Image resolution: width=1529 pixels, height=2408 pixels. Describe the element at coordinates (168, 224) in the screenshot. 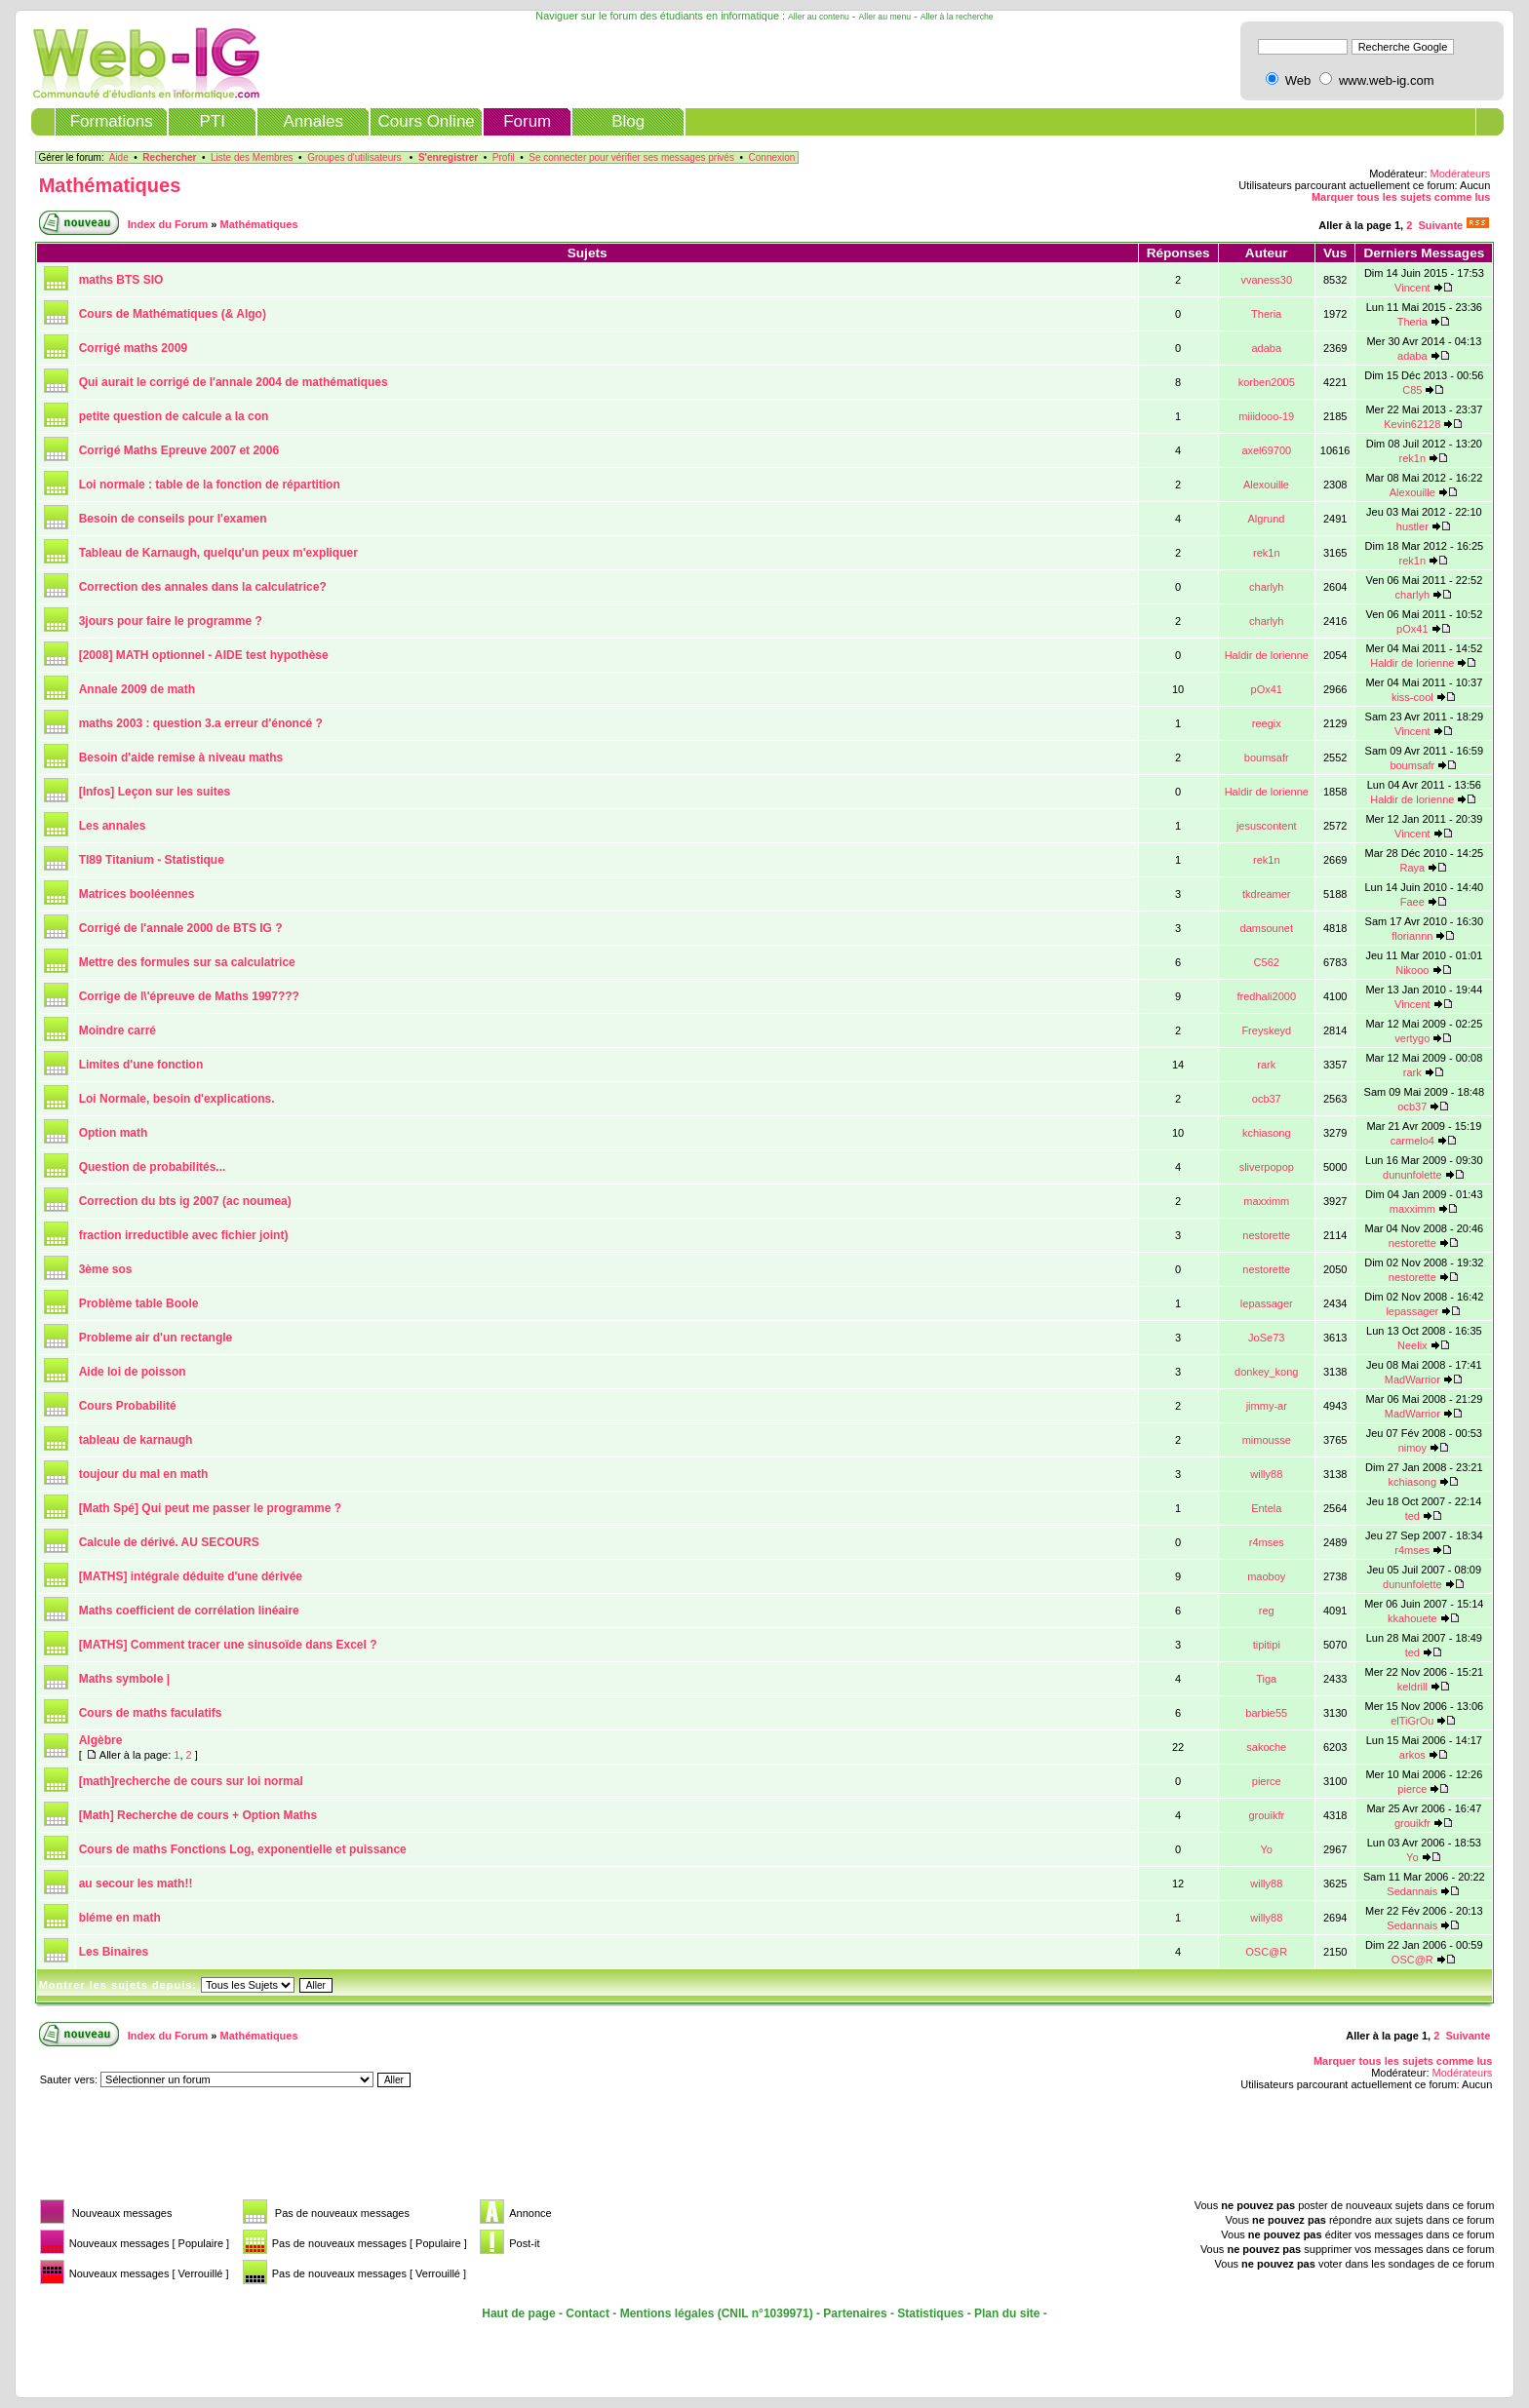

I see `Index du Forum` at that location.